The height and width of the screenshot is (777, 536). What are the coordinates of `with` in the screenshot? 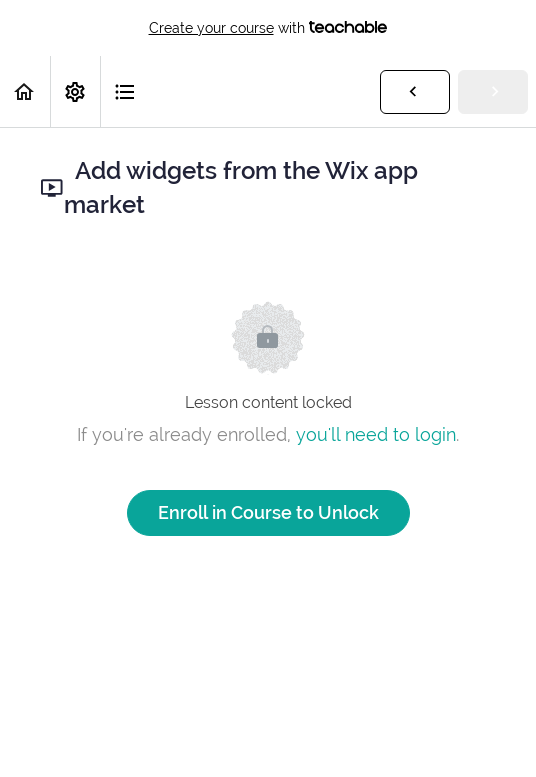 It's located at (268, 28).